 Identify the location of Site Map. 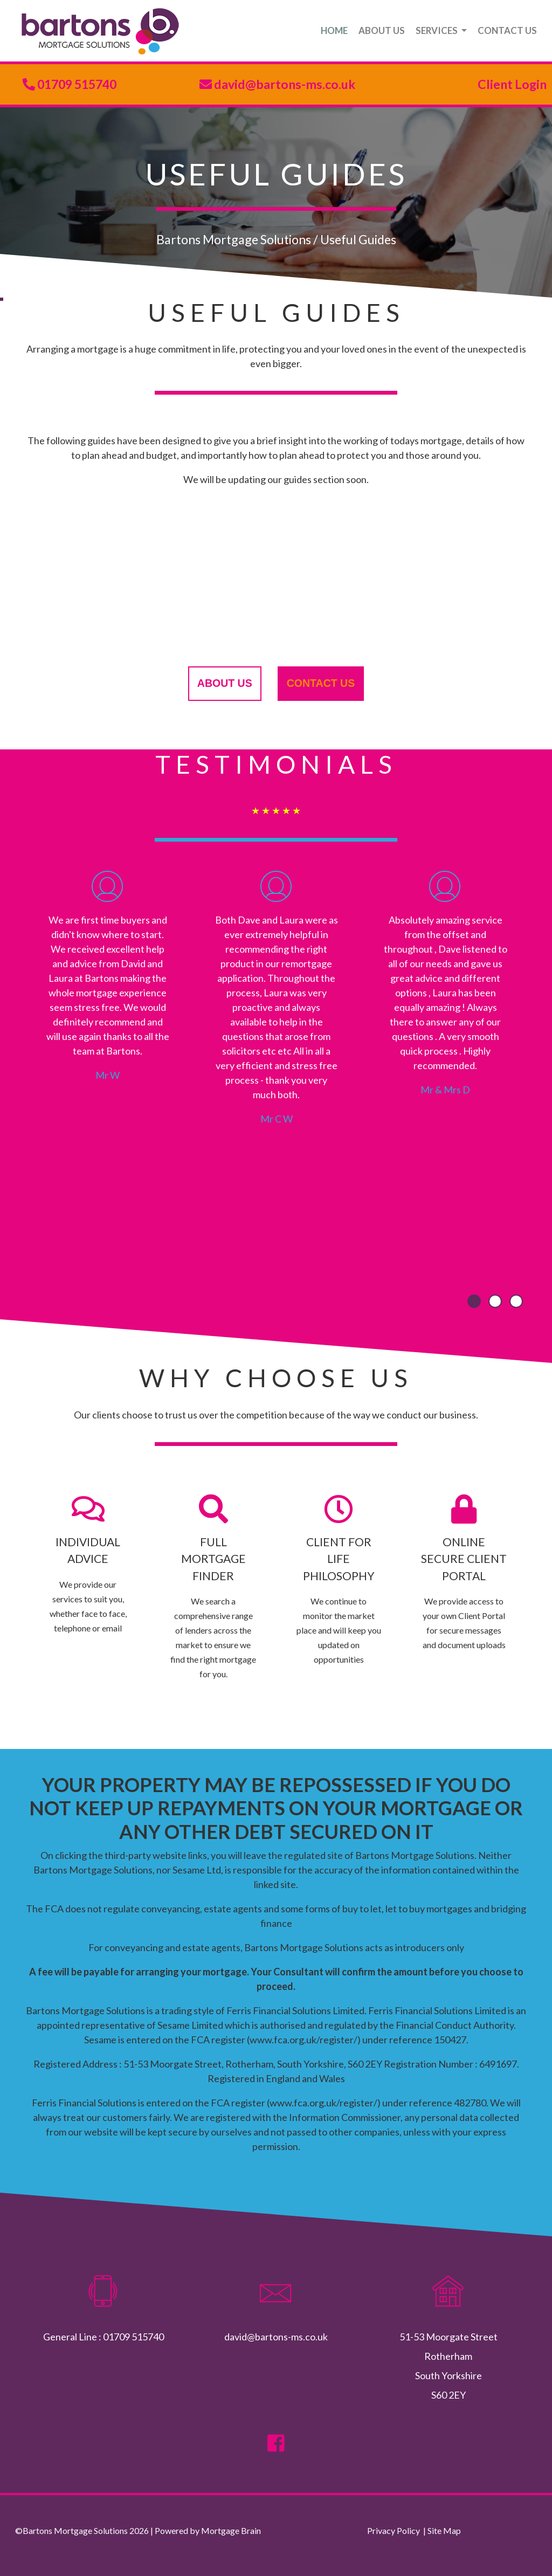
(444, 2530).